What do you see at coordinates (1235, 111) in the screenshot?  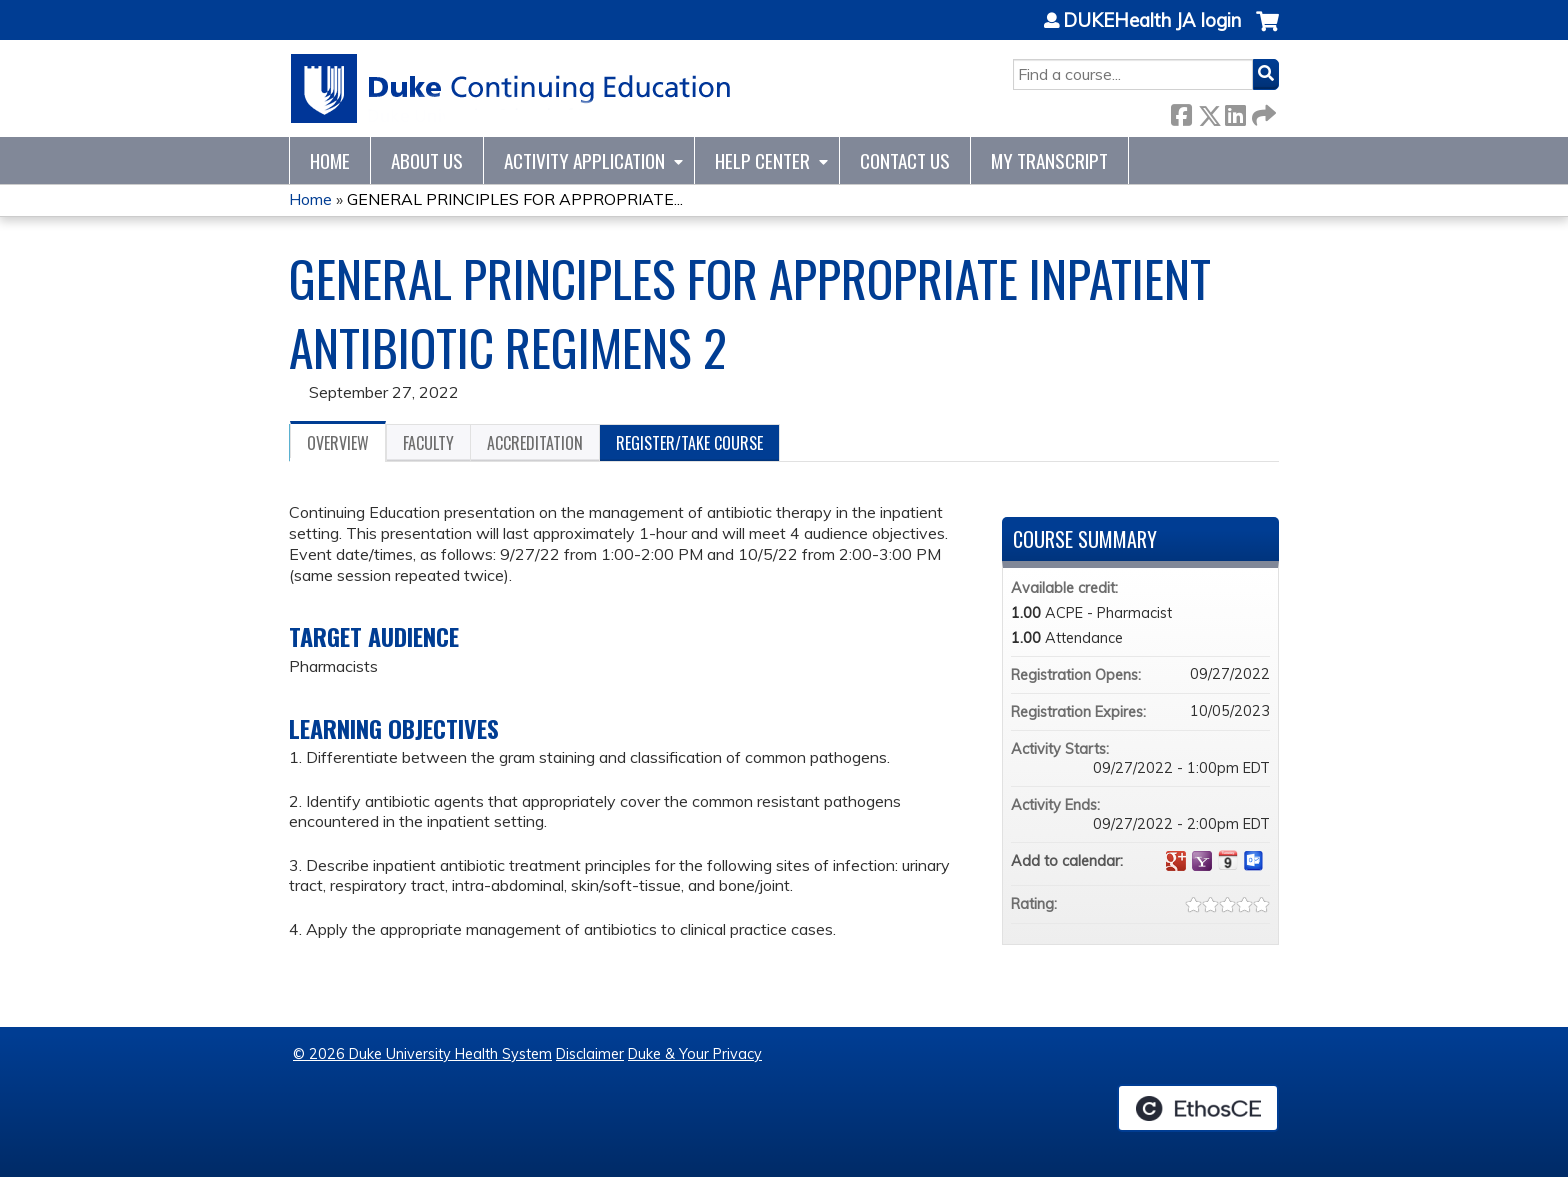 I see `LinkedIn` at bounding box center [1235, 111].